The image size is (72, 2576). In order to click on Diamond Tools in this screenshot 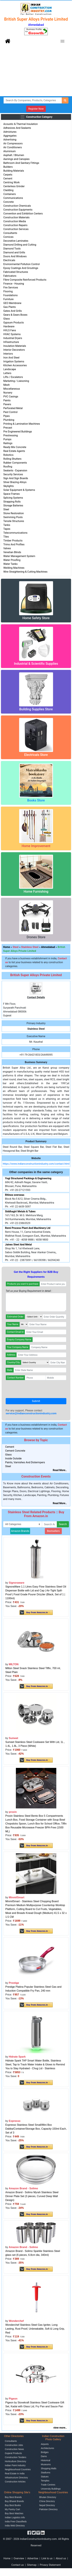, I will do `click(12, 248)`.